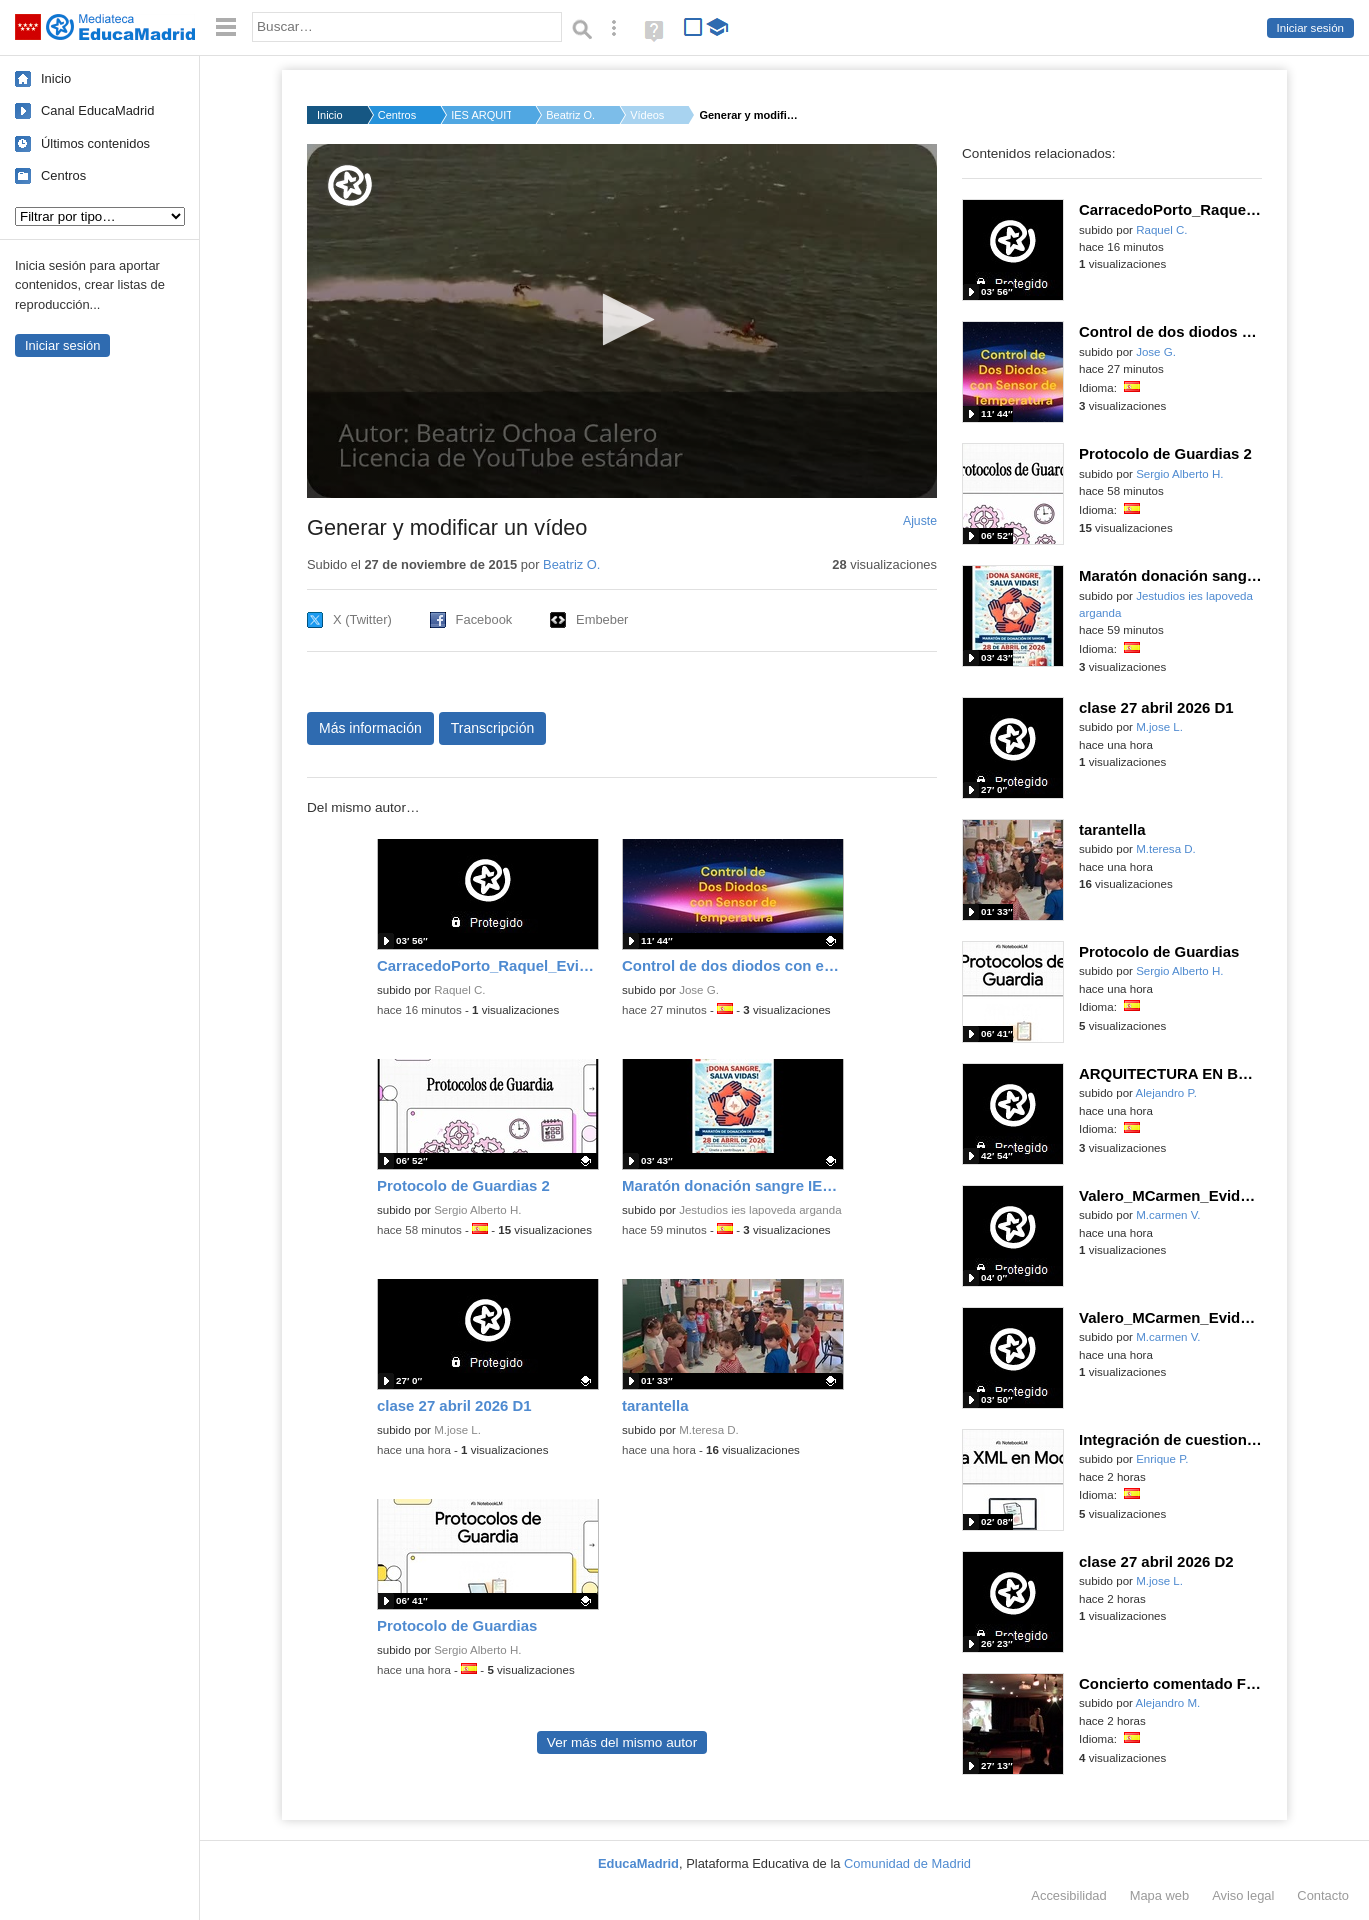  What do you see at coordinates (1162, 1459) in the screenshot?
I see `Enrique P.` at bounding box center [1162, 1459].